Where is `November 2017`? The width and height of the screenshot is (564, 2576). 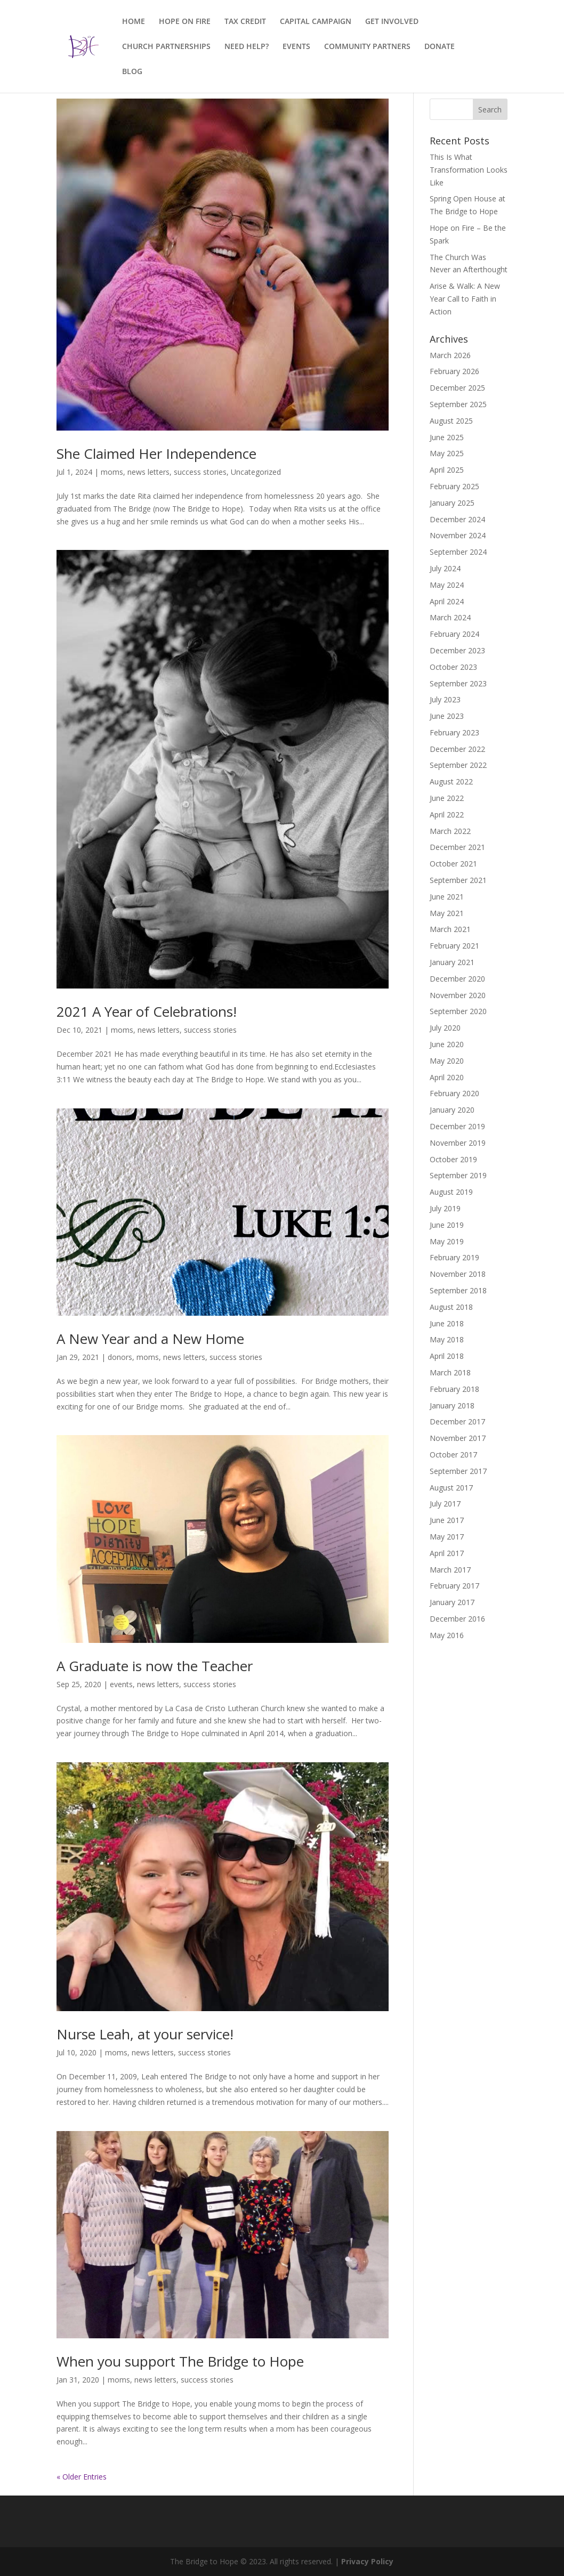 November 2017 is located at coordinates (458, 1438).